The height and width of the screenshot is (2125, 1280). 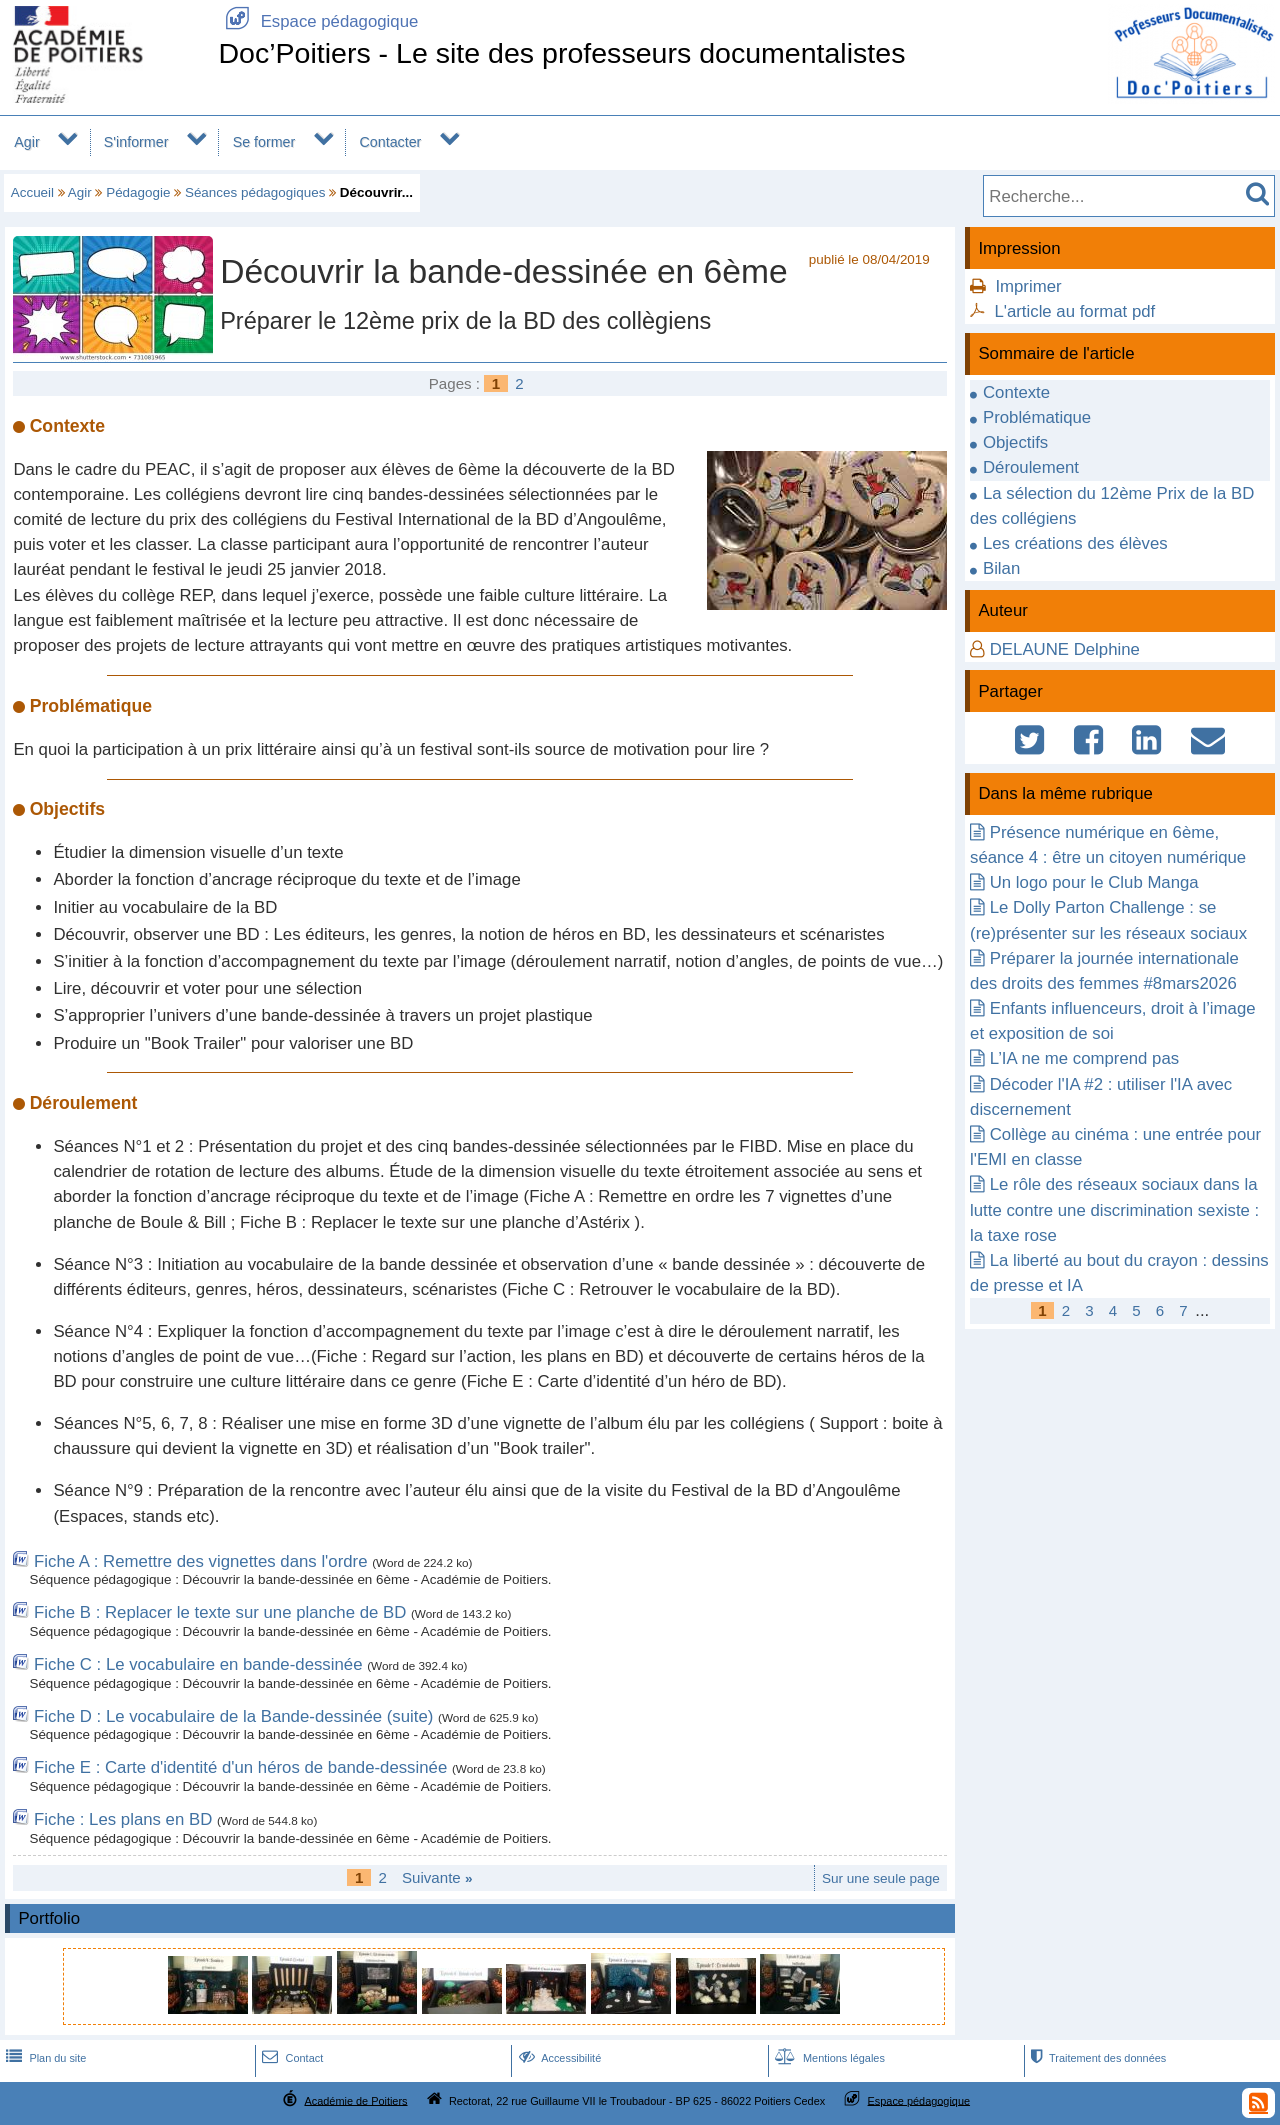 What do you see at coordinates (240, 1767) in the screenshot?
I see `Fiche E : Carte d'identité d'un héros de bande-dessinée` at bounding box center [240, 1767].